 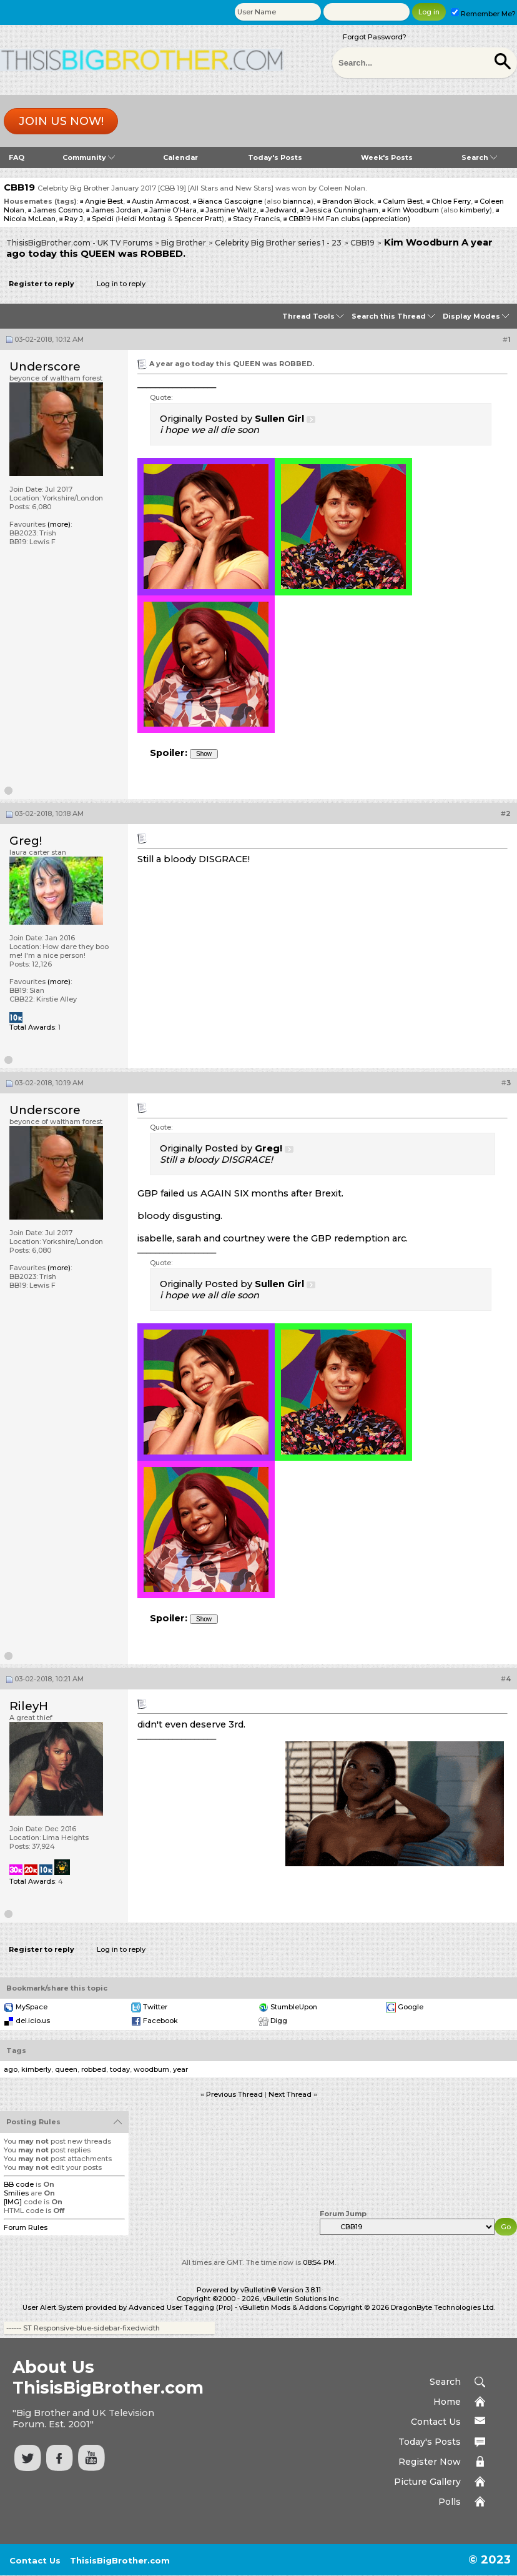 I want to click on Log in to reply, so click(x=121, y=283).